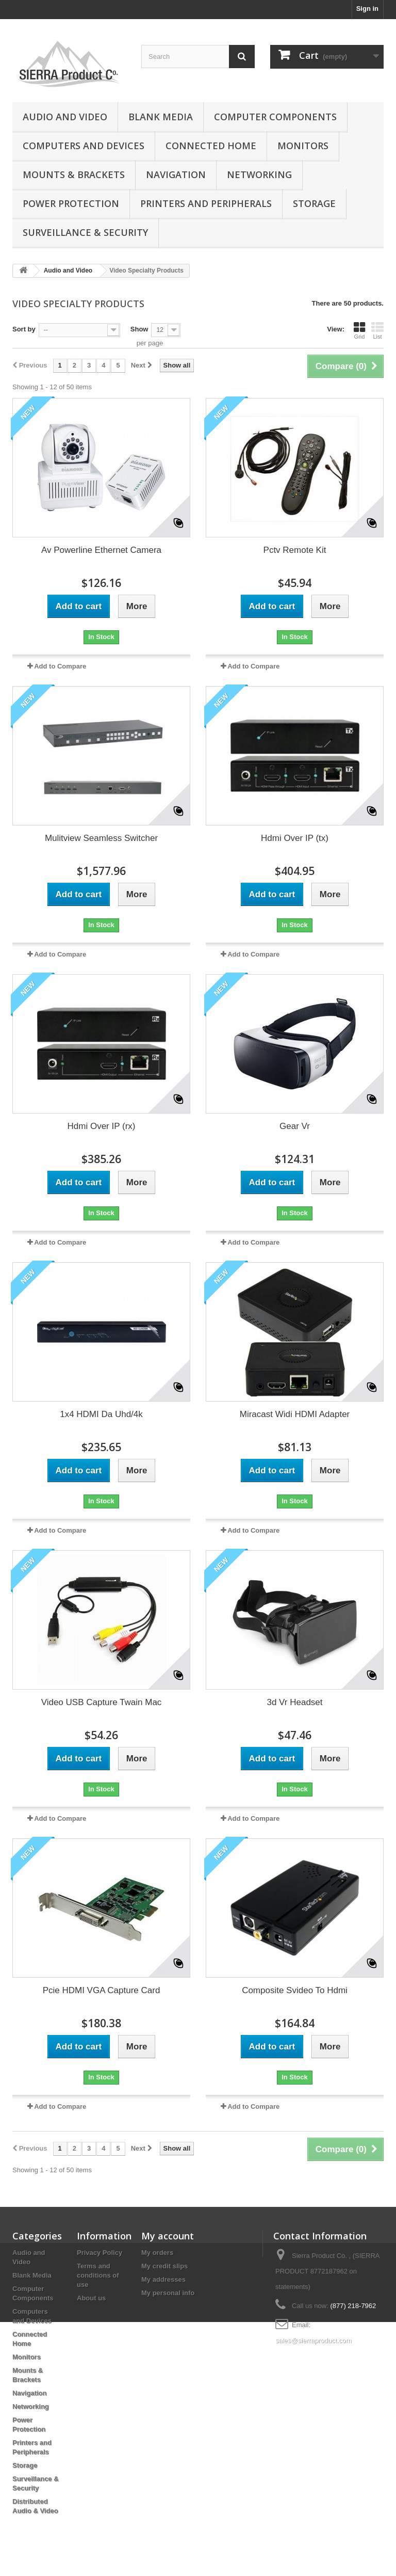  What do you see at coordinates (294, 1702) in the screenshot?
I see `3d Vr Headset` at bounding box center [294, 1702].